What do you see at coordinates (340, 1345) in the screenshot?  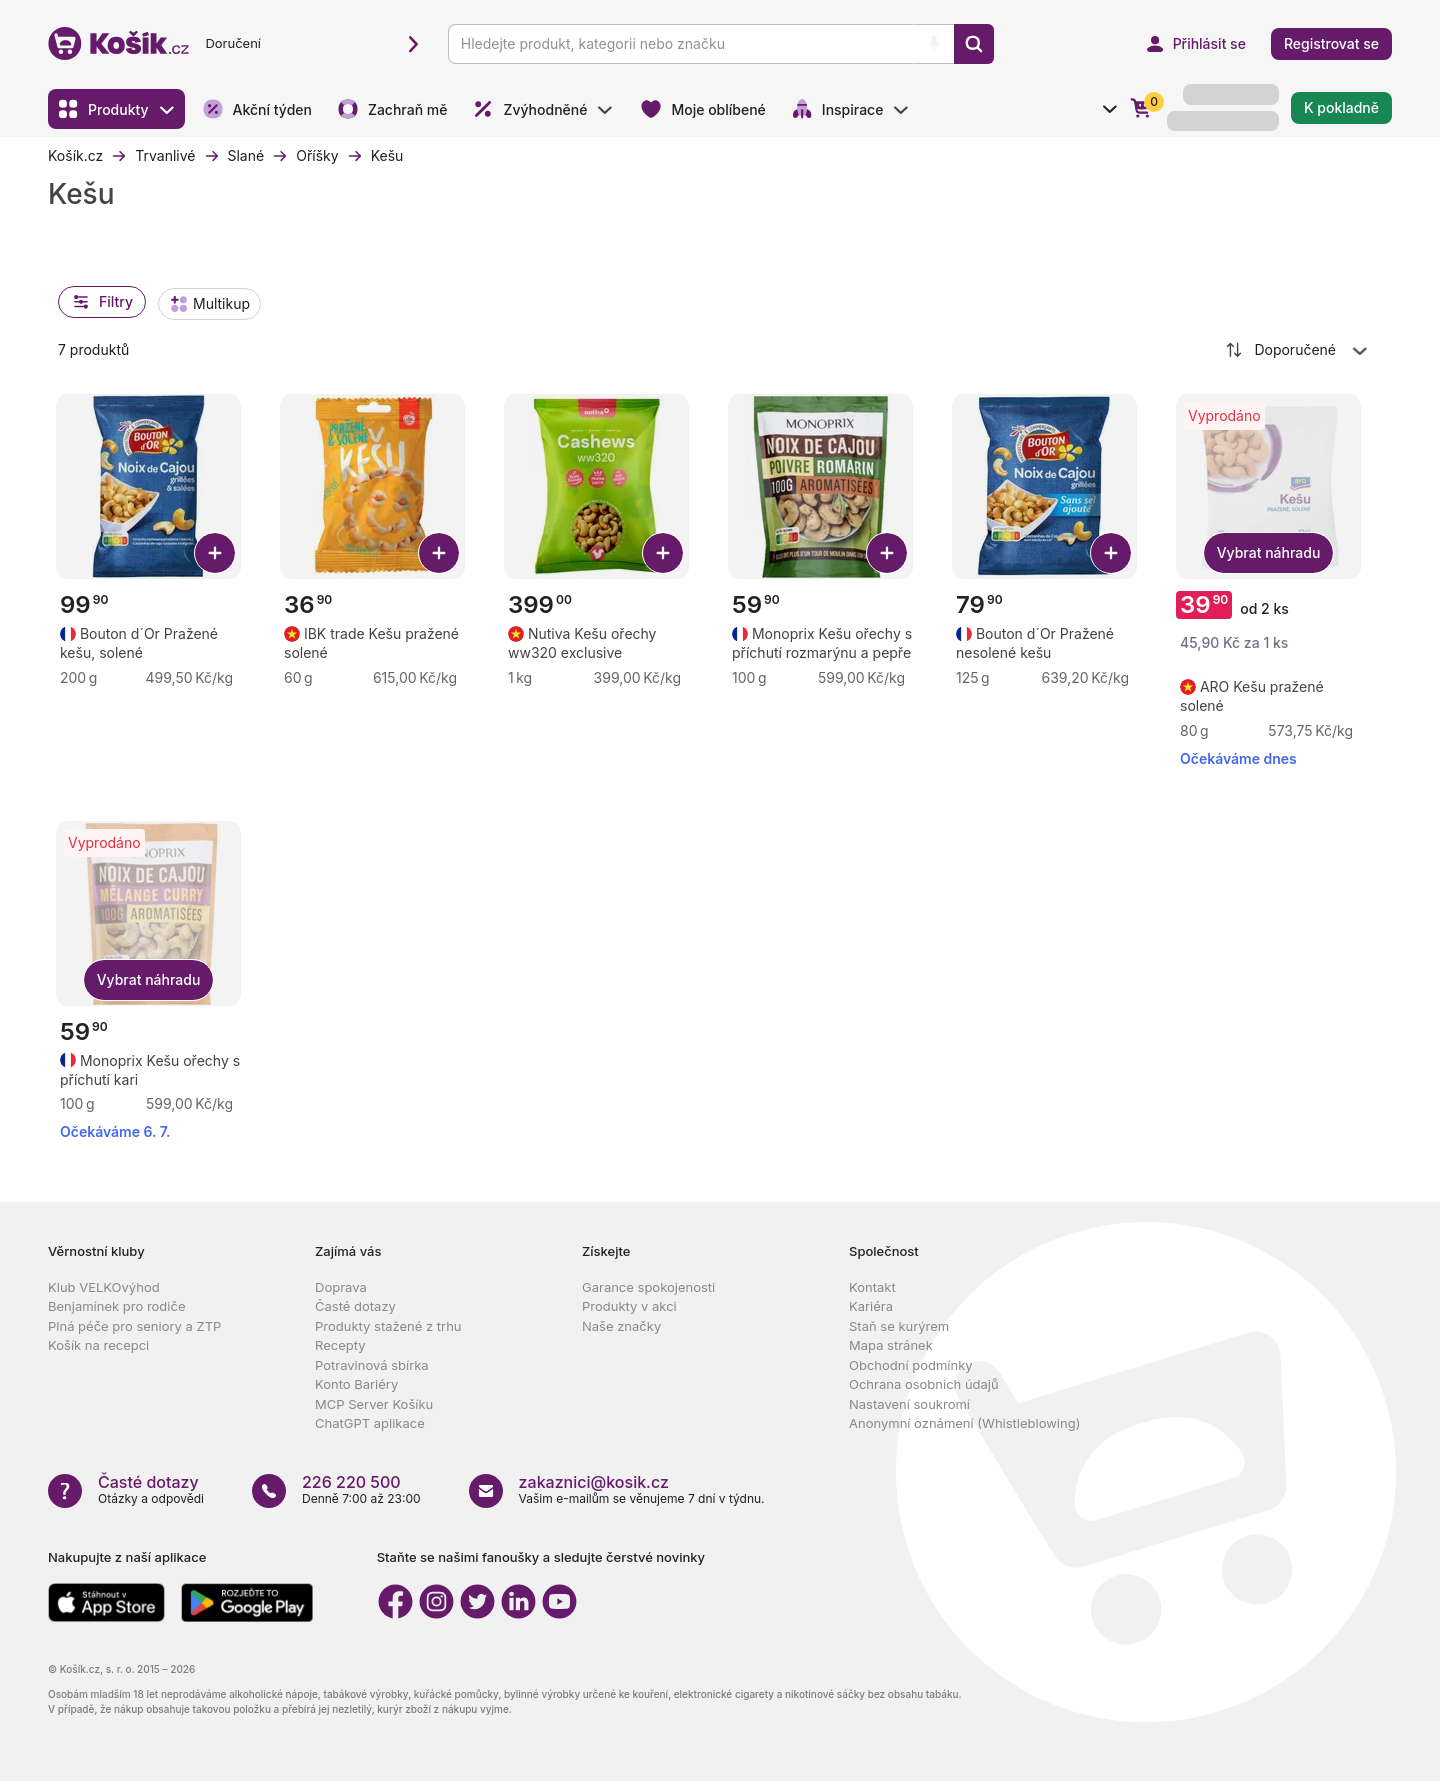 I see `Recepty` at bounding box center [340, 1345].